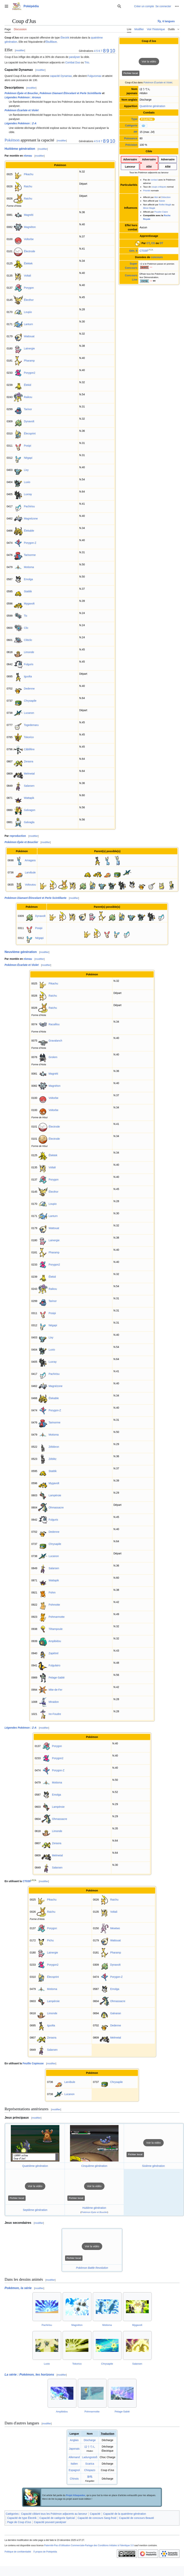  Describe the element at coordinates (156, 197) in the screenshot. I see `Abri` at that location.